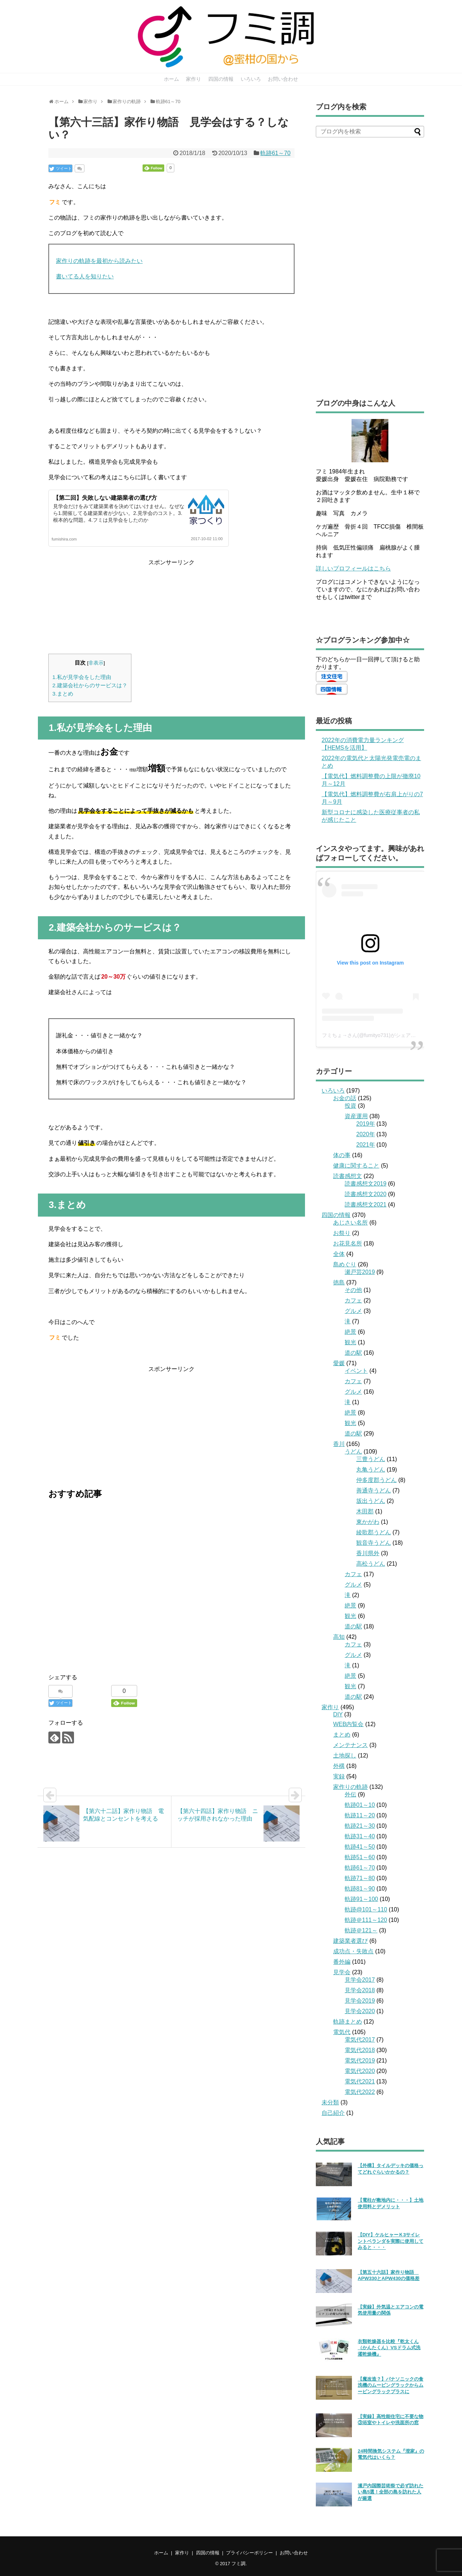 Image resolution: width=462 pixels, height=2576 pixels. Describe the element at coordinates (373, 1543) in the screenshot. I see `観音寺うどん` at that location.